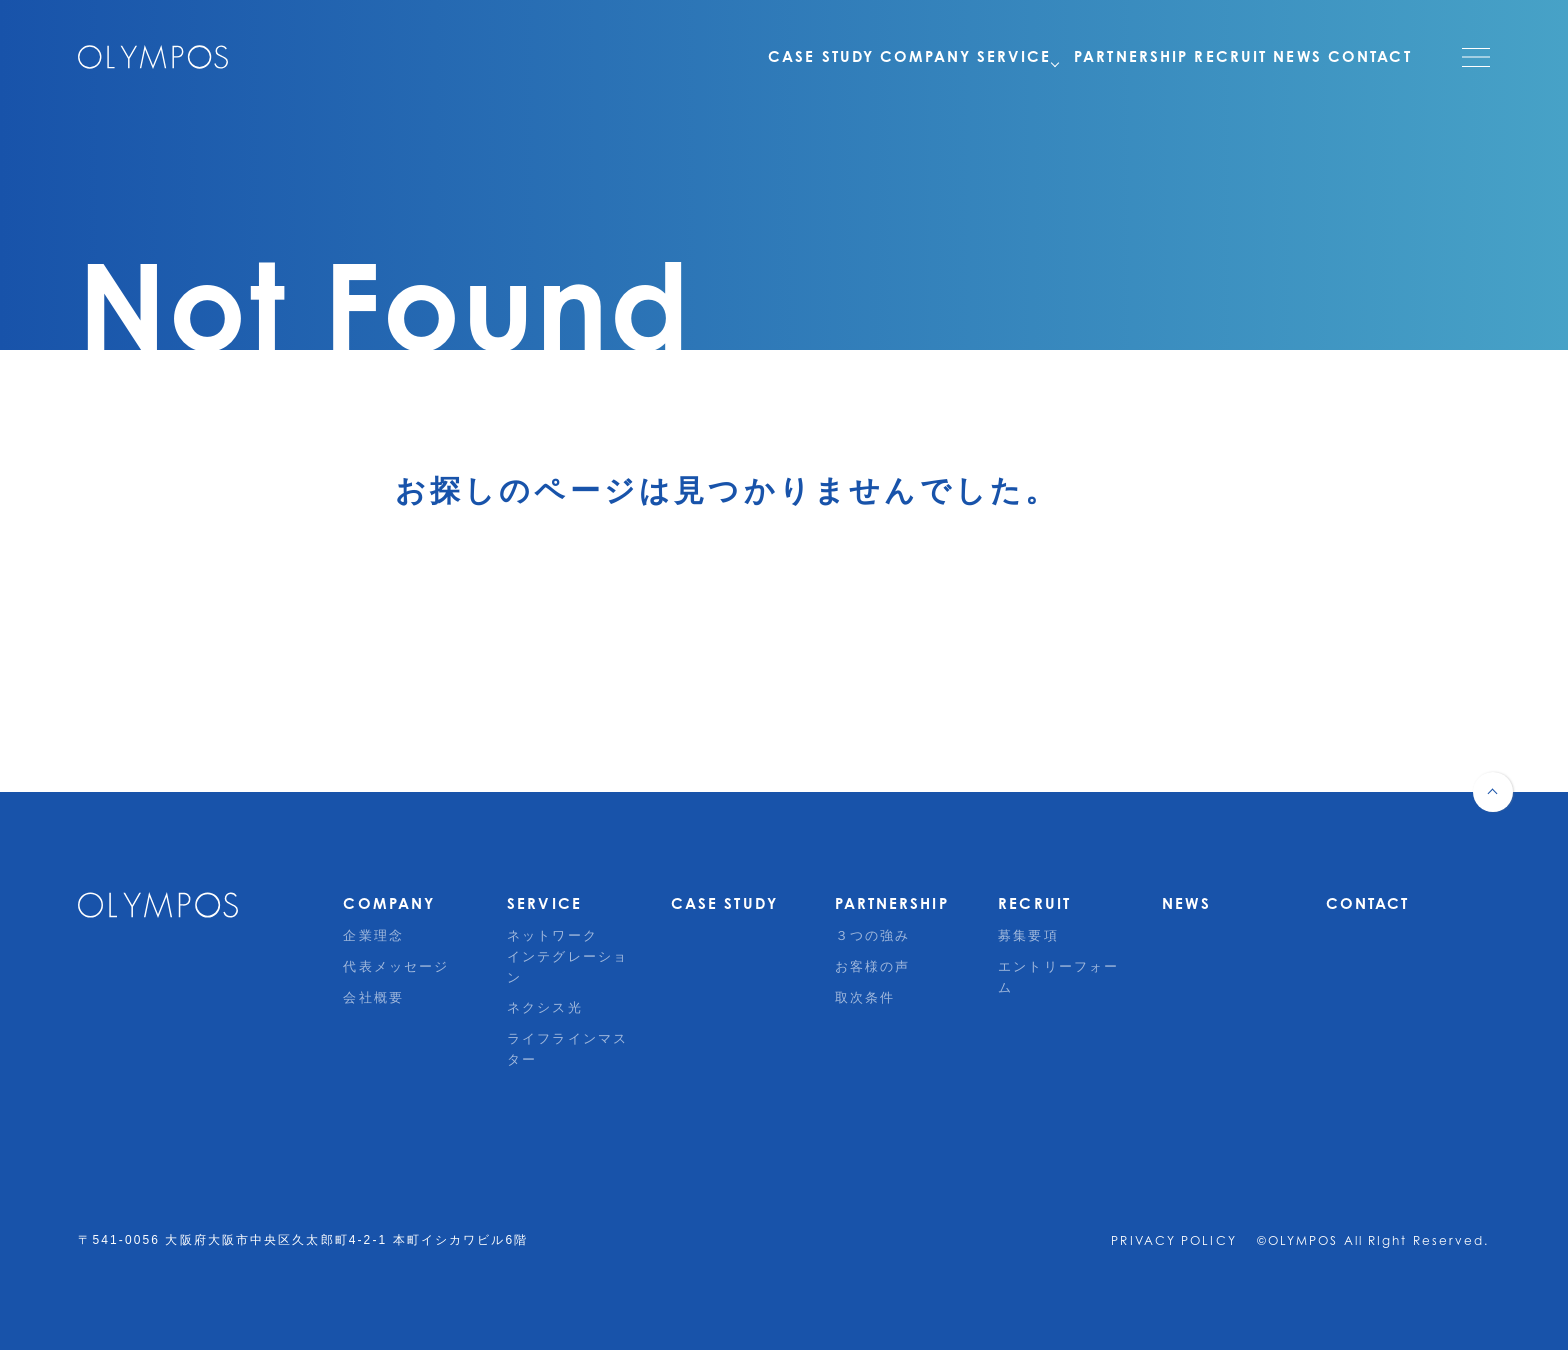  I want to click on NEWS, so click(1283, 56).